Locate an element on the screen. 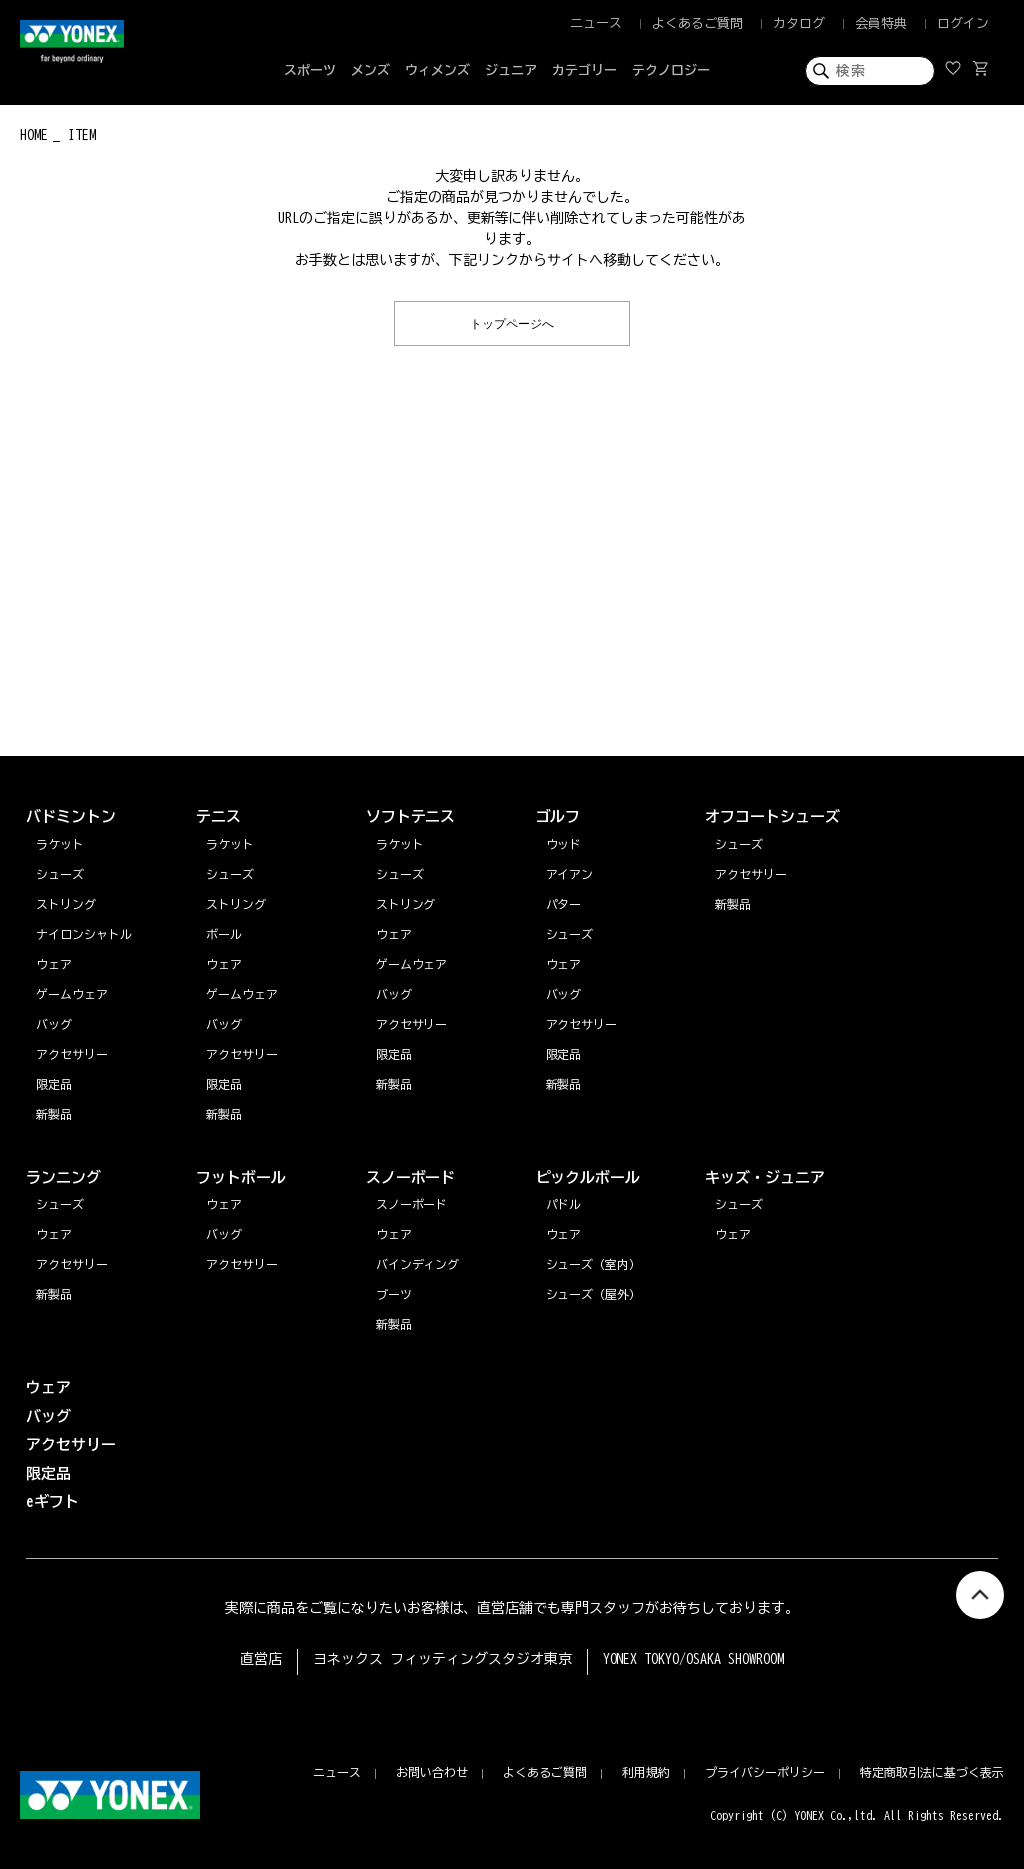 The width and height of the screenshot is (1024, 1869). ニュース is located at coordinates (596, 23).